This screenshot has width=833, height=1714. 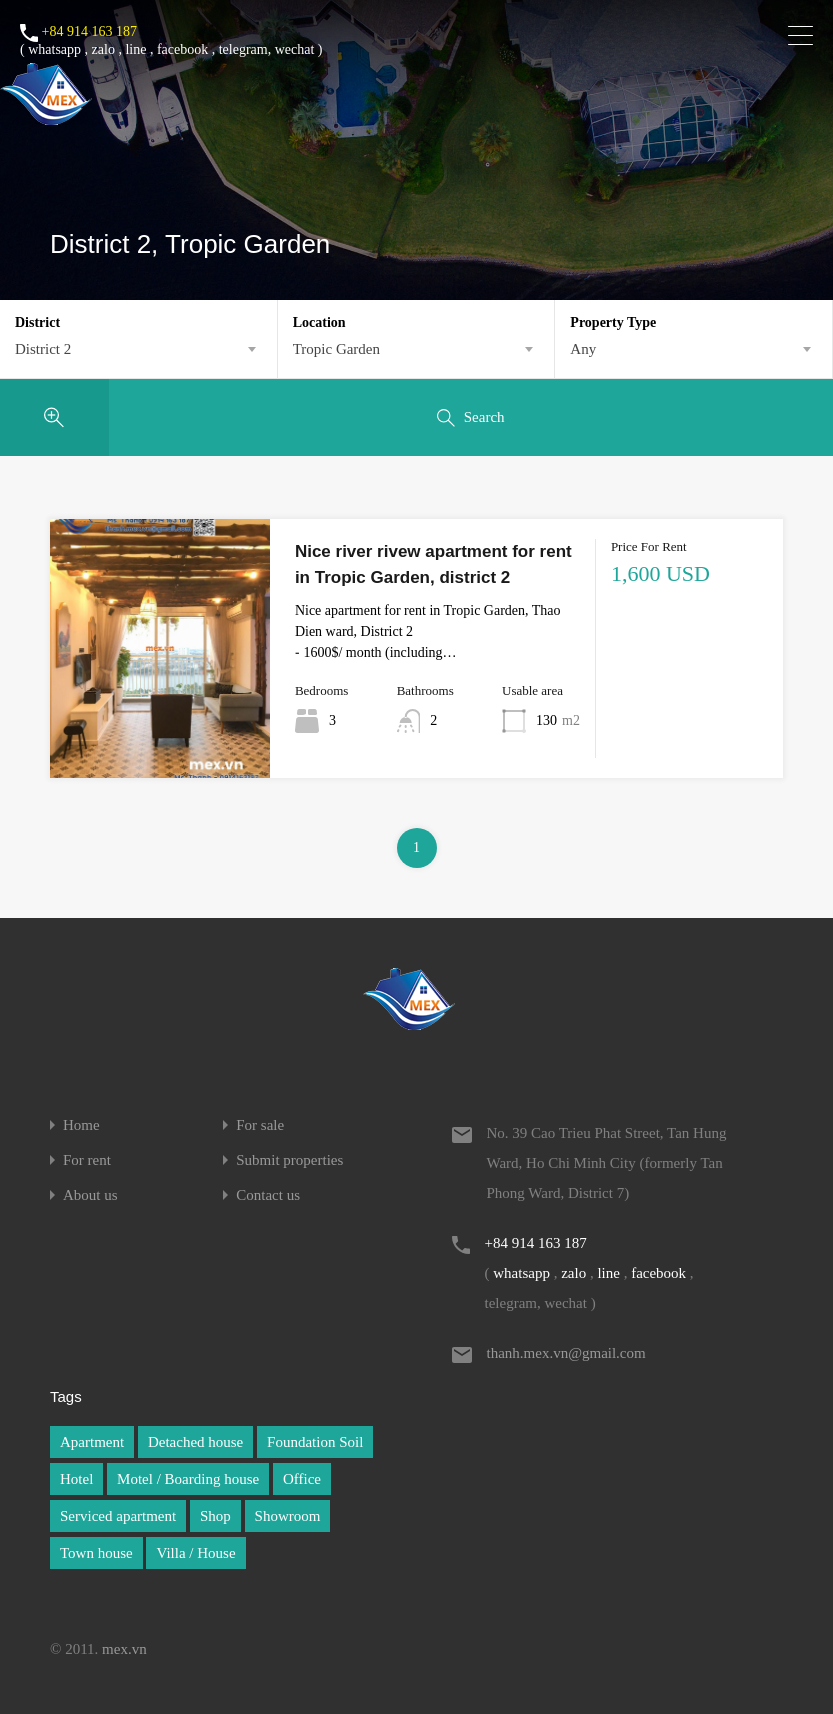 I want to click on thanh.mex.vn@gmail.com, so click(x=566, y=1353).